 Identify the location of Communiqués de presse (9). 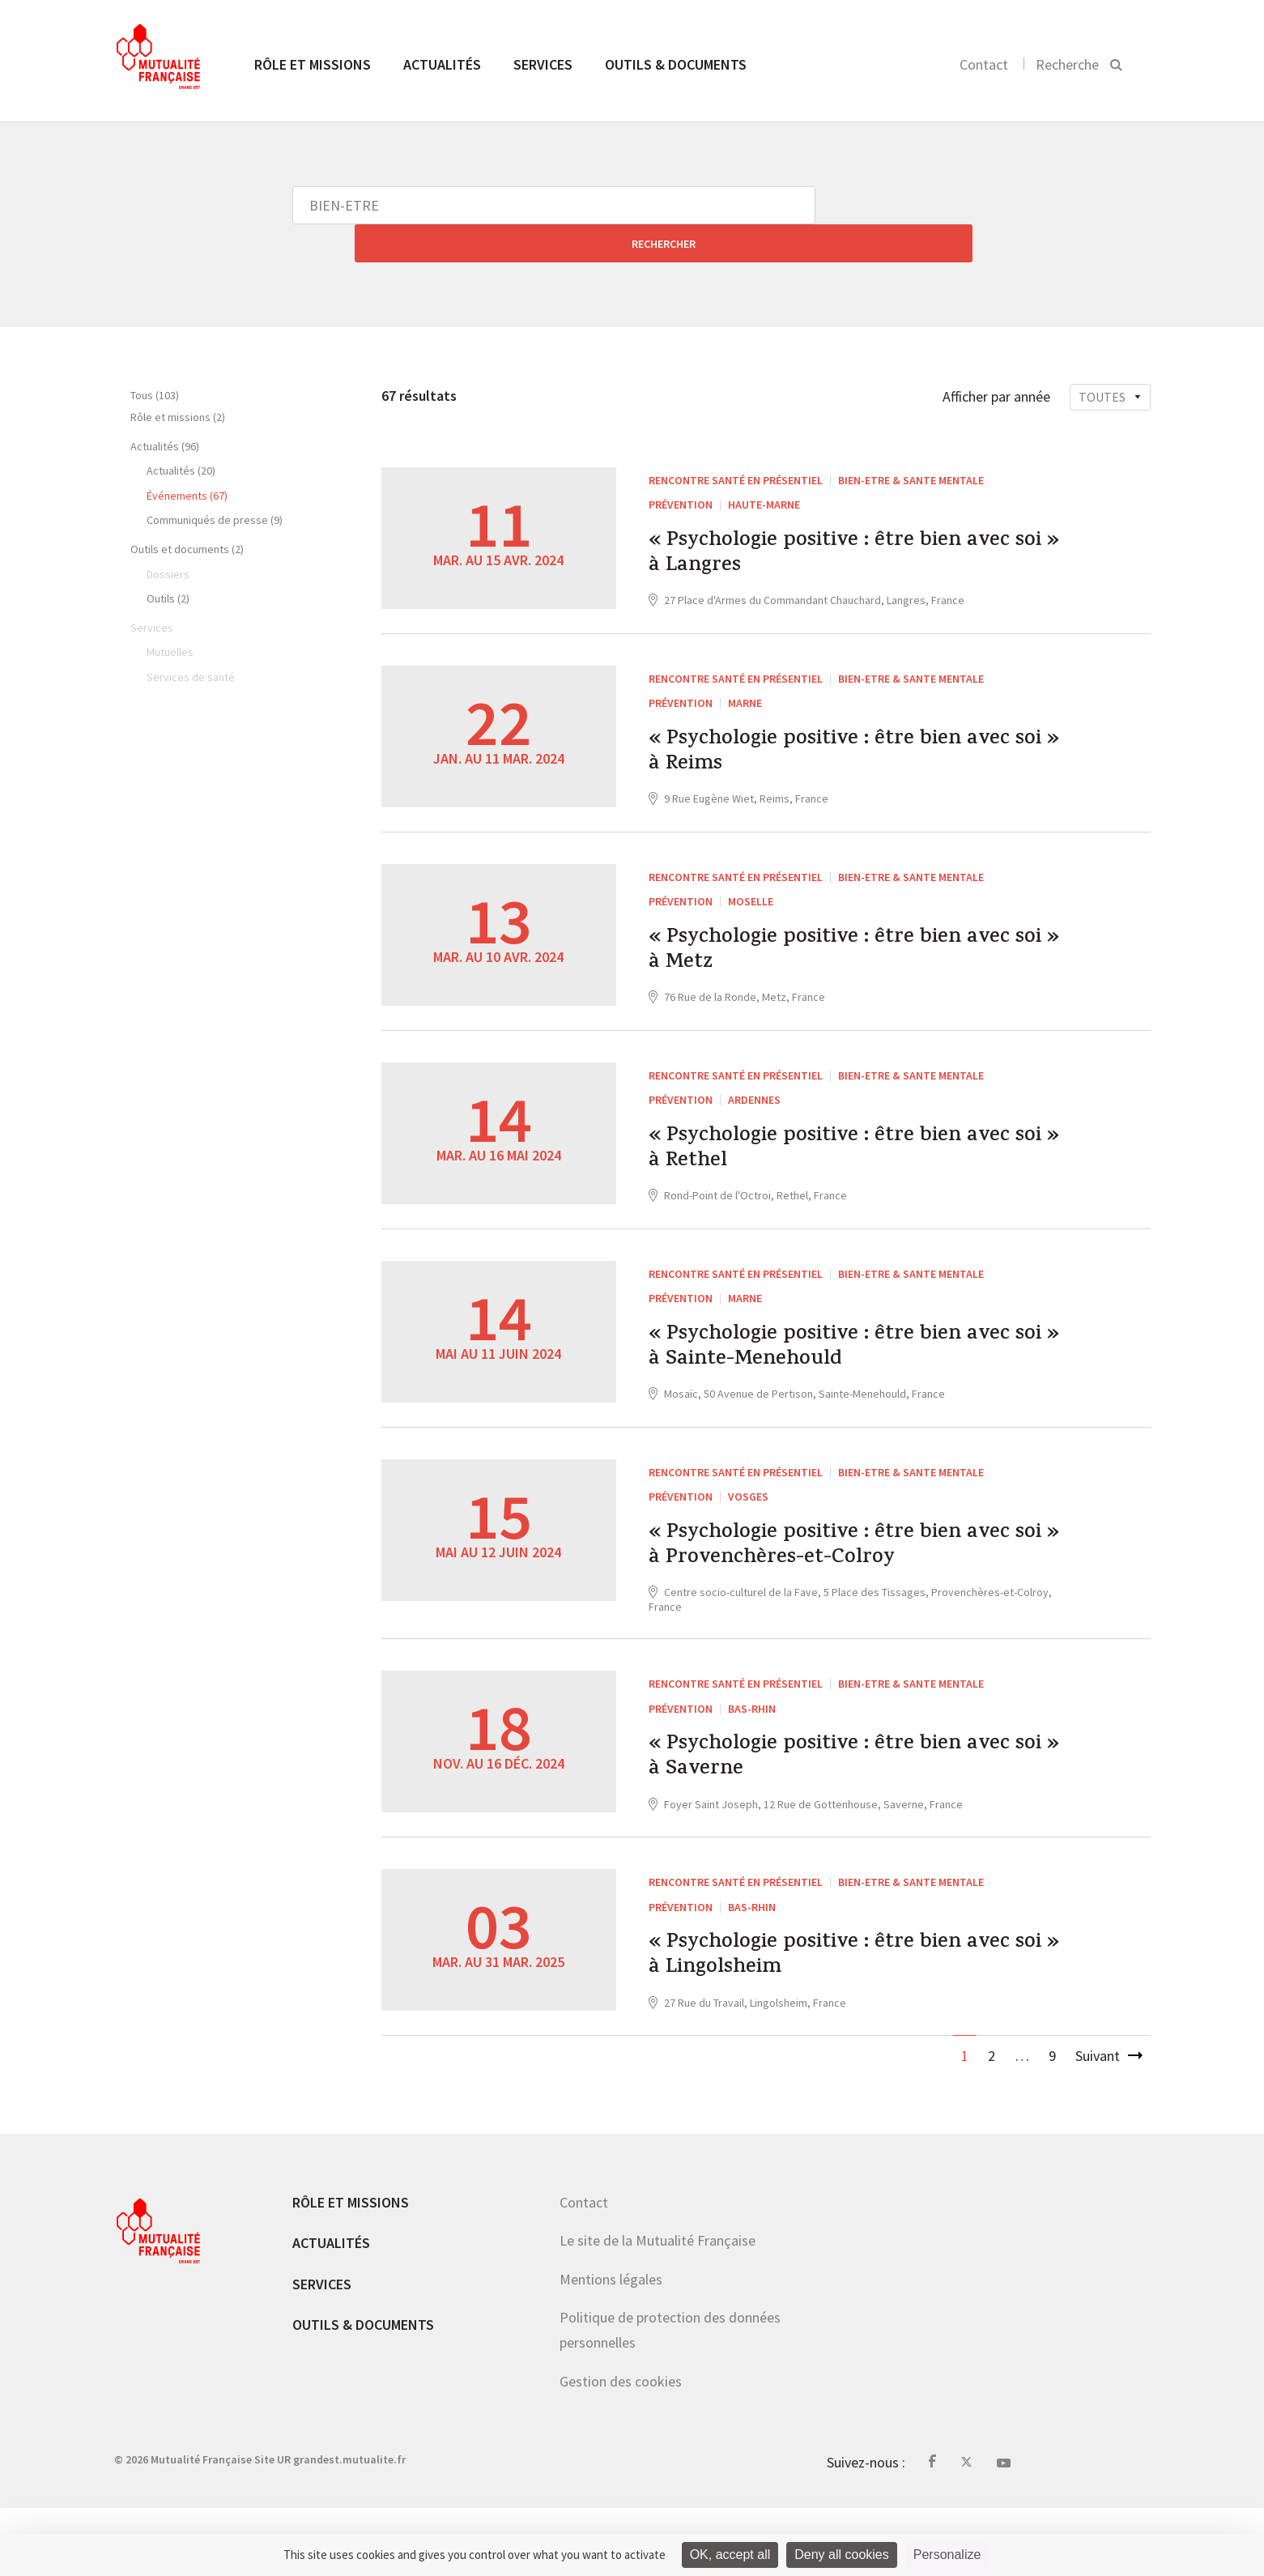
(215, 482).